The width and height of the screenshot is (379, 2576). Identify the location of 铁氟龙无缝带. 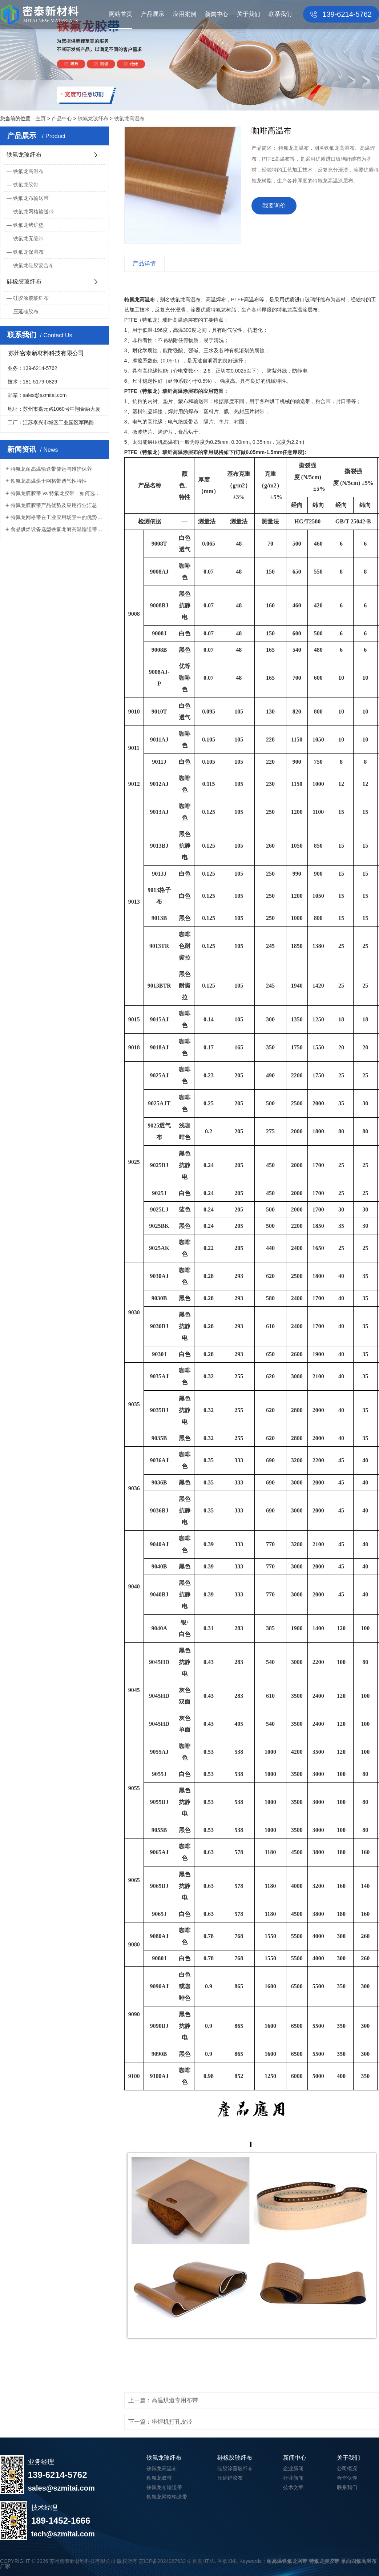
(28, 238).